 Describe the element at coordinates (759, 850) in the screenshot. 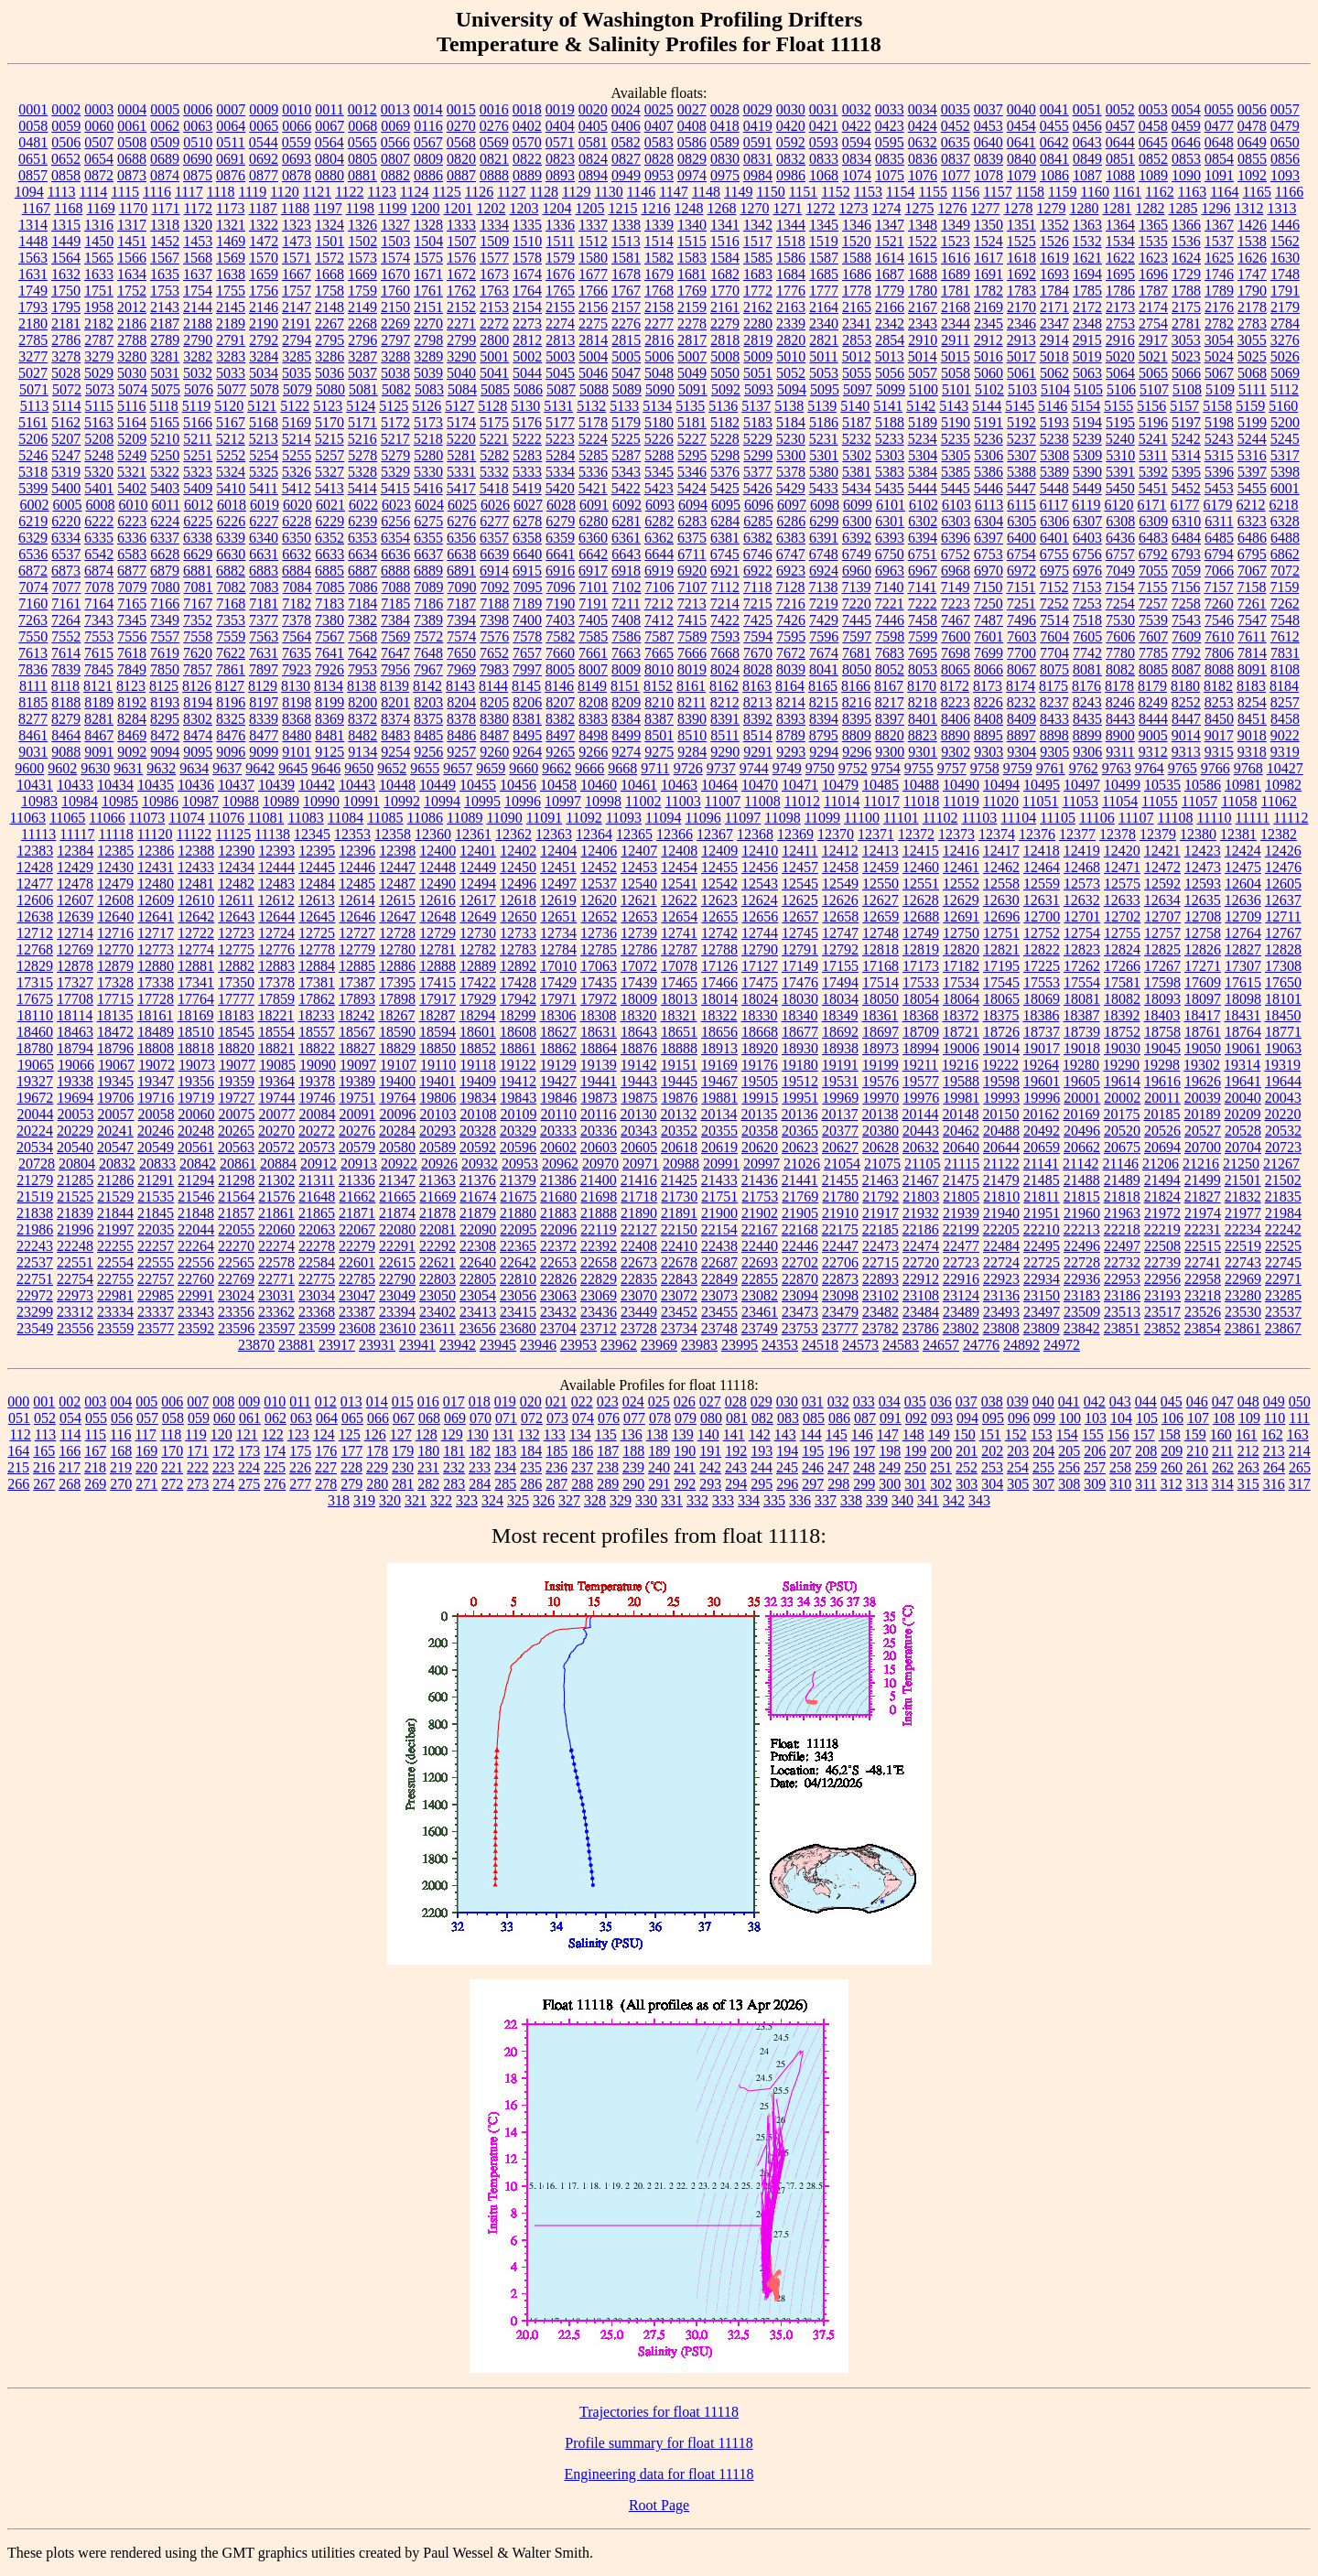

I see `12410` at that location.